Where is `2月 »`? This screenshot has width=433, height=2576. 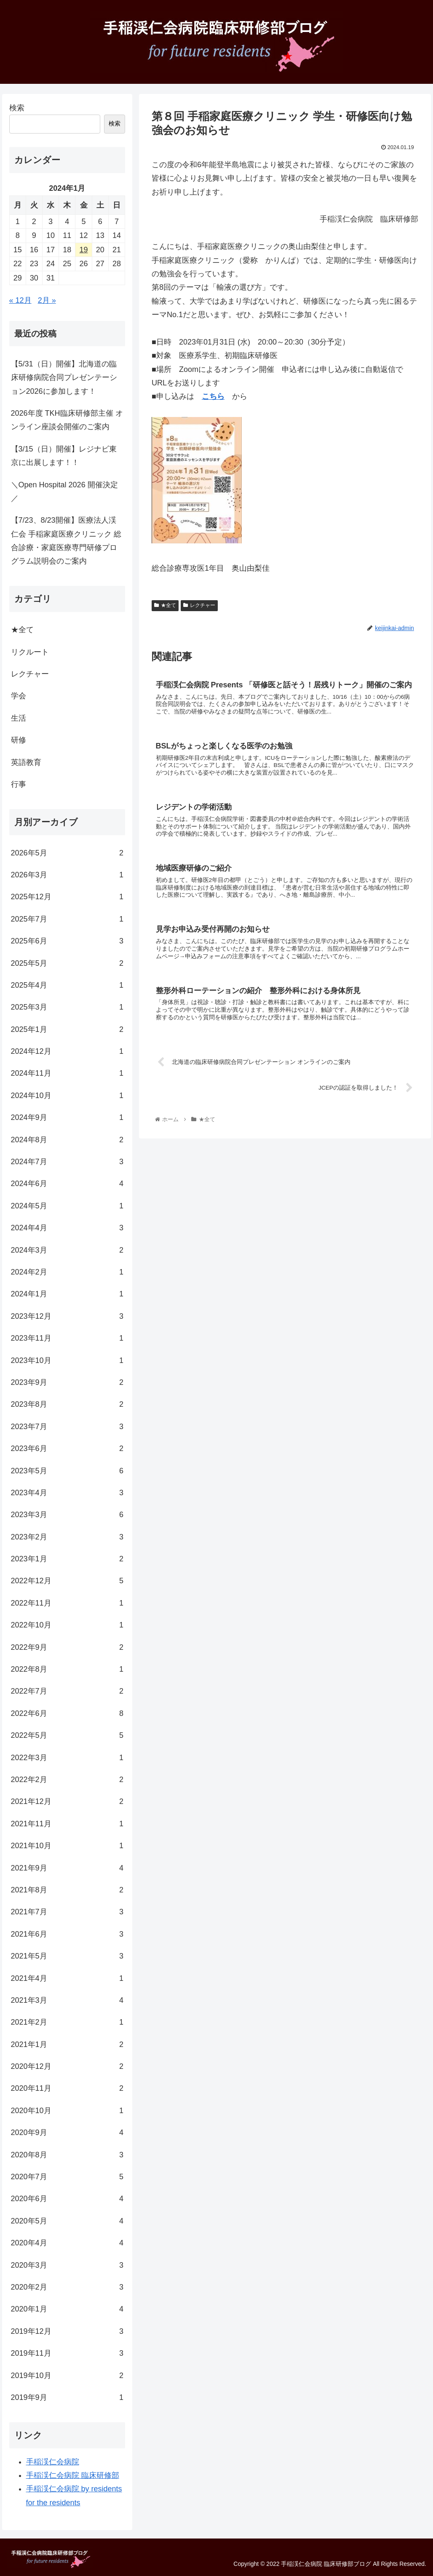
2月 » is located at coordinates (47, 300).